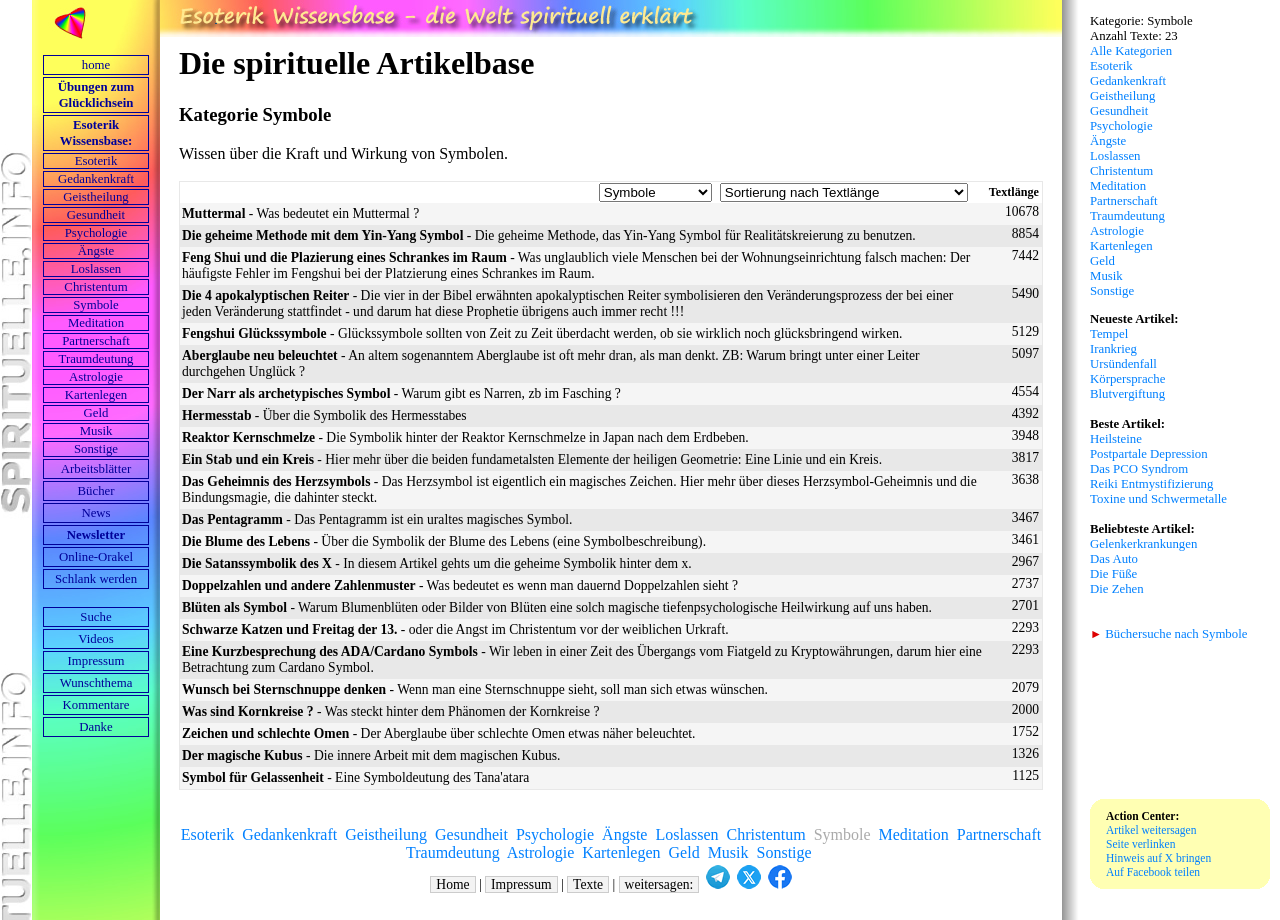  Describe the element at coordinates (1109, 334) in the screenshot. I see `Tempel` at that location.